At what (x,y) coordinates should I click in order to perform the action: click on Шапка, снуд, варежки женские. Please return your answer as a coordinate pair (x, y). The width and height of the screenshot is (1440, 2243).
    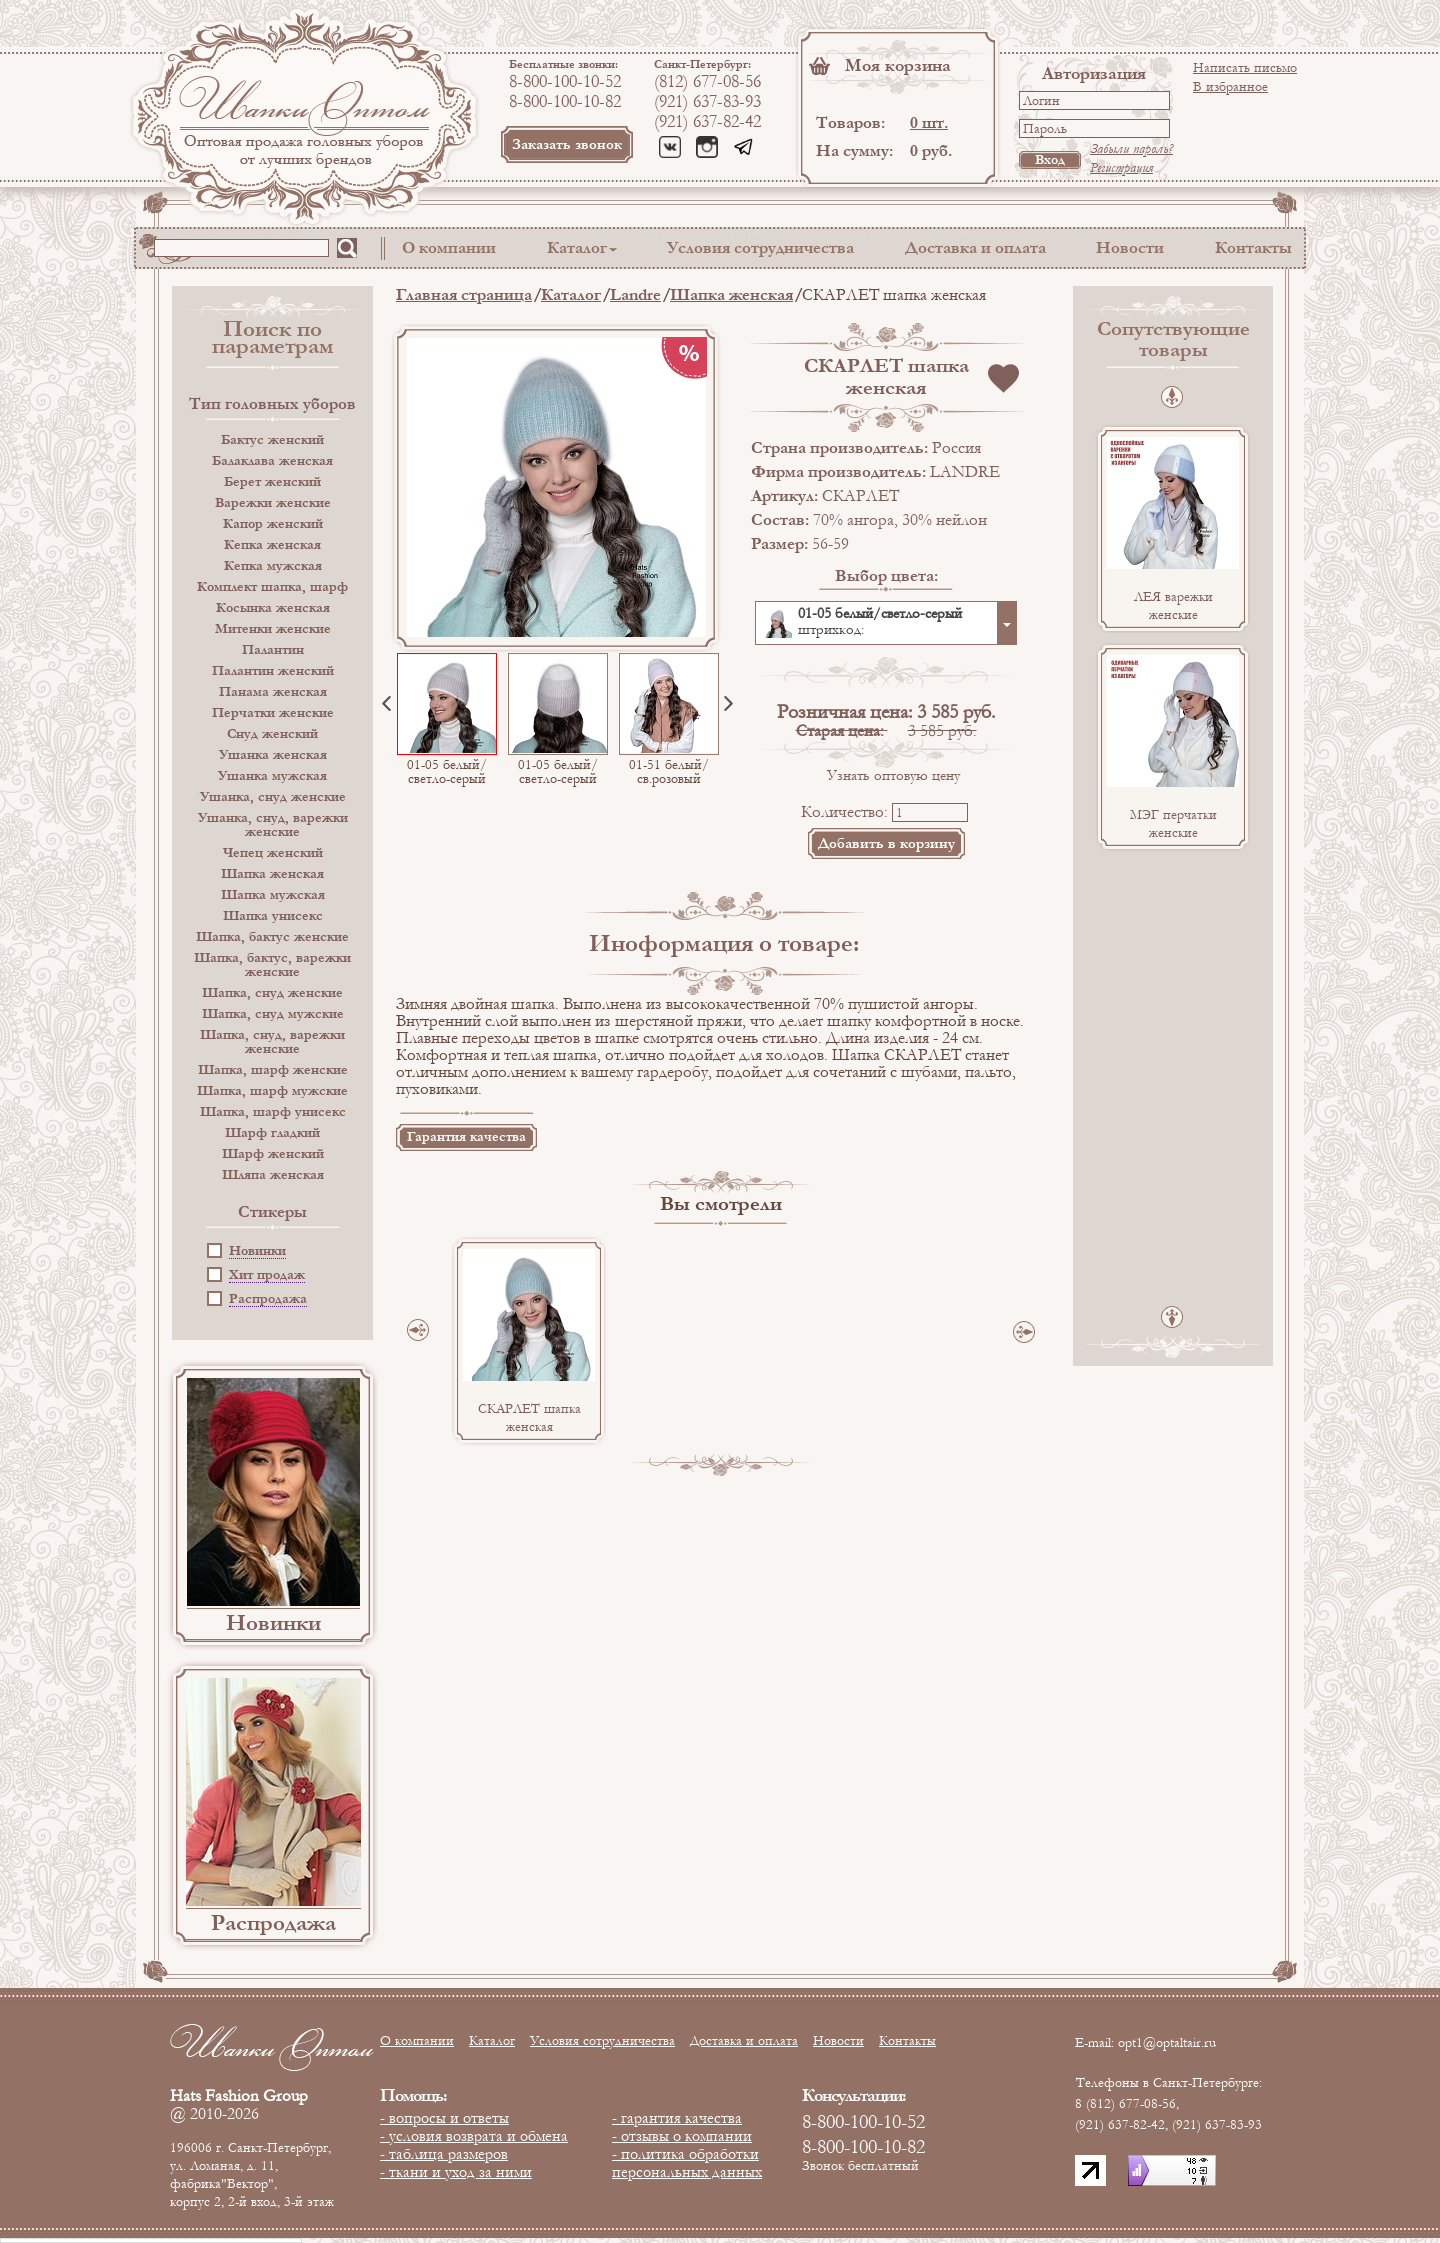
    Looking at the image, I should click on (272, 1042).